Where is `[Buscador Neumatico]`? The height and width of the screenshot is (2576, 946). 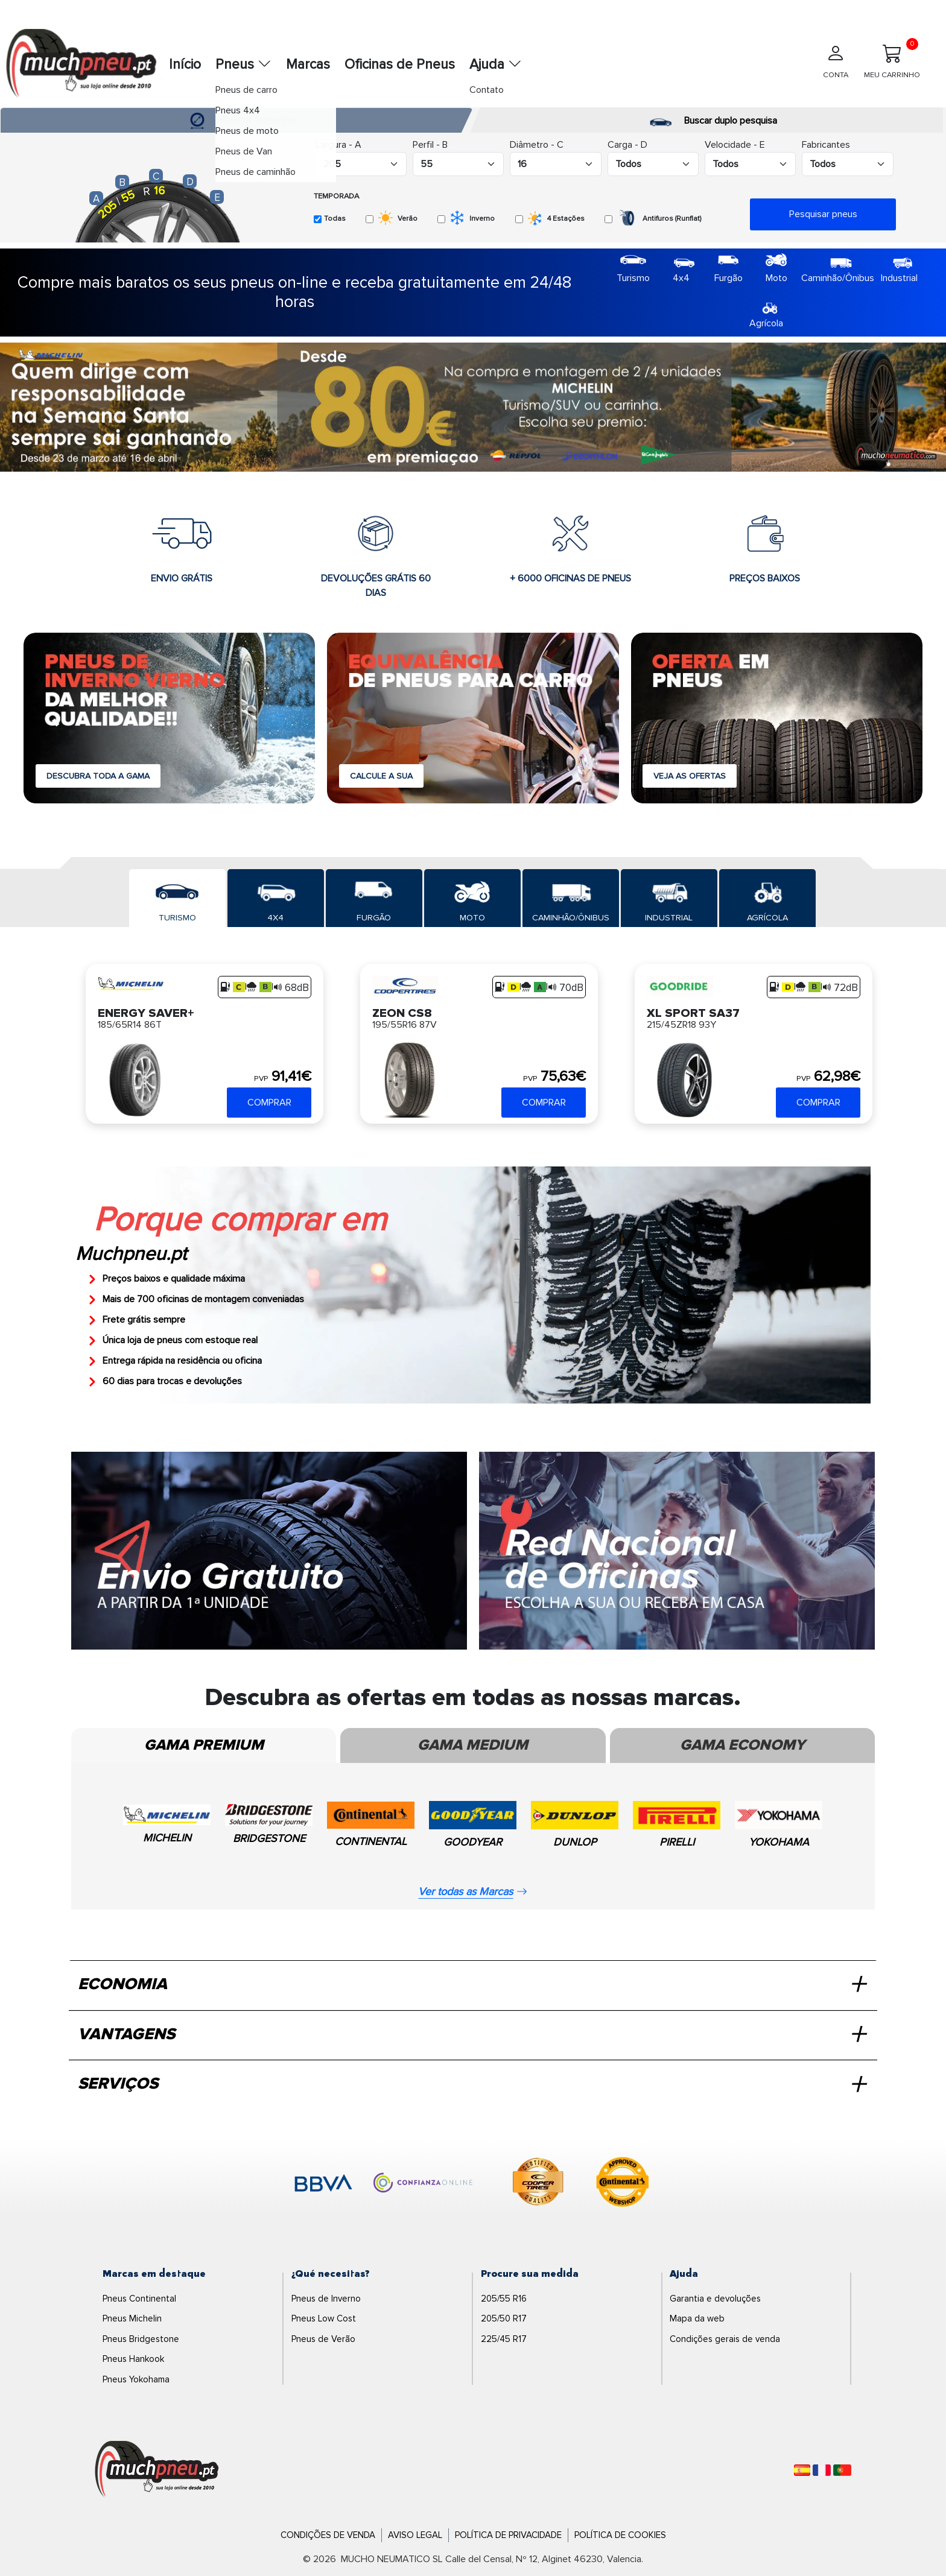 [Buscador Neumatico] is located at coordinates (361, 164).